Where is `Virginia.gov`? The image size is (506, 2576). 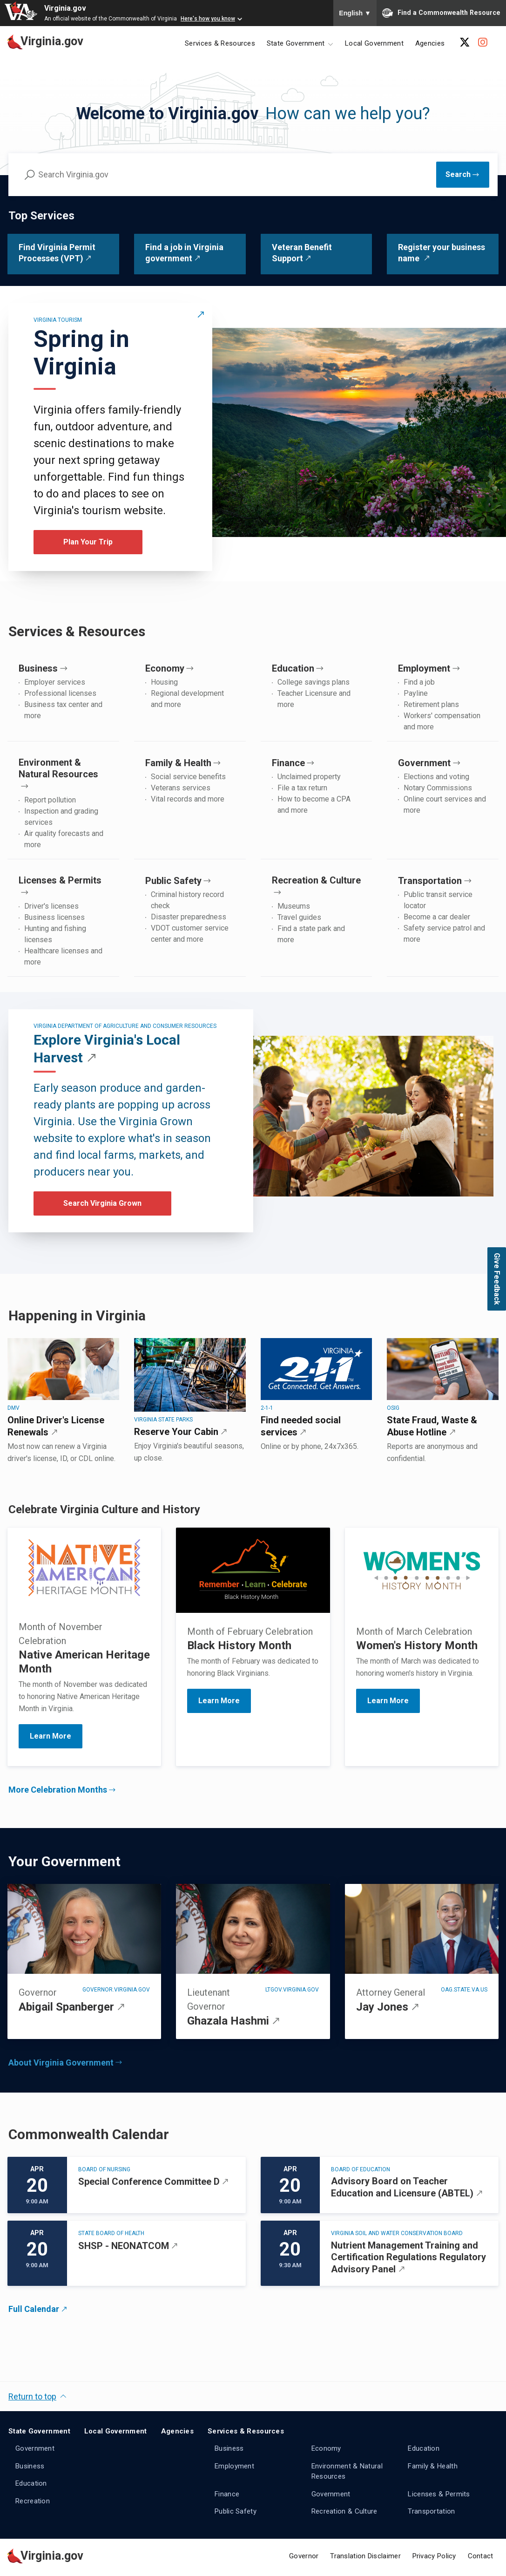 Virginia.gov is located at coordinates (65, 8).